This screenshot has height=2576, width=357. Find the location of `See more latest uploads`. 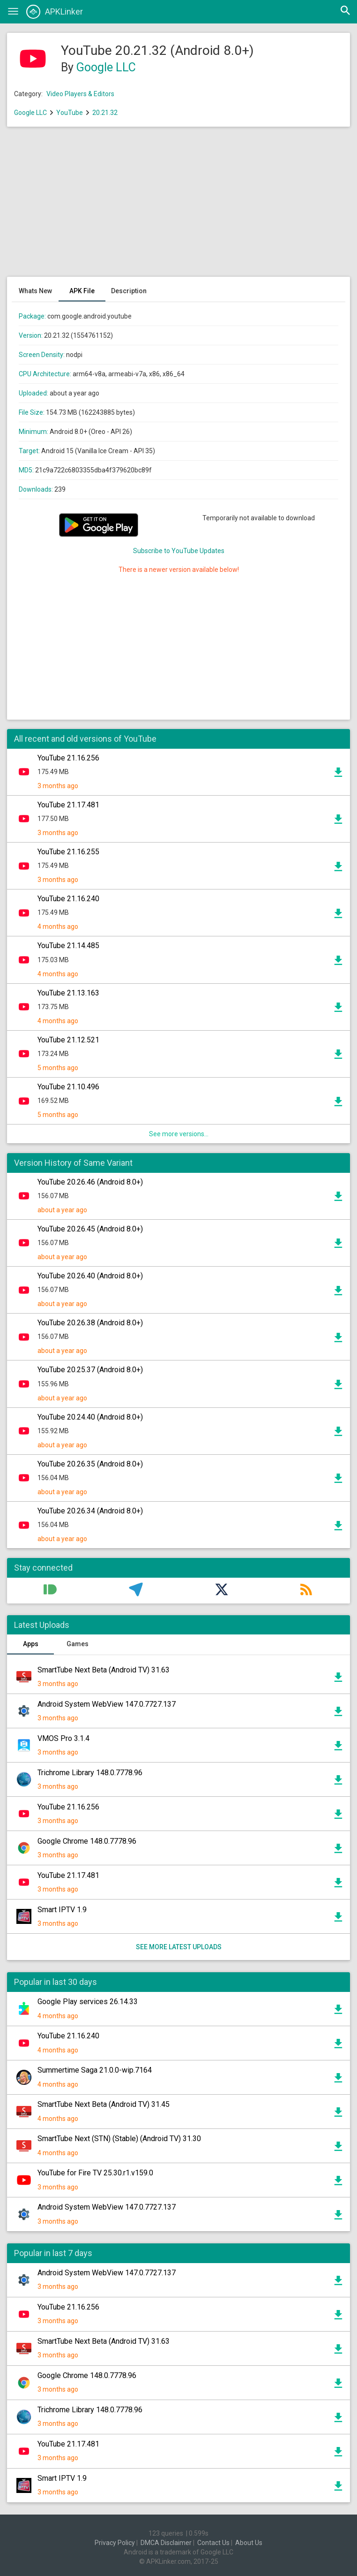

See more latest uploads is located at coordinates (179, 1947).